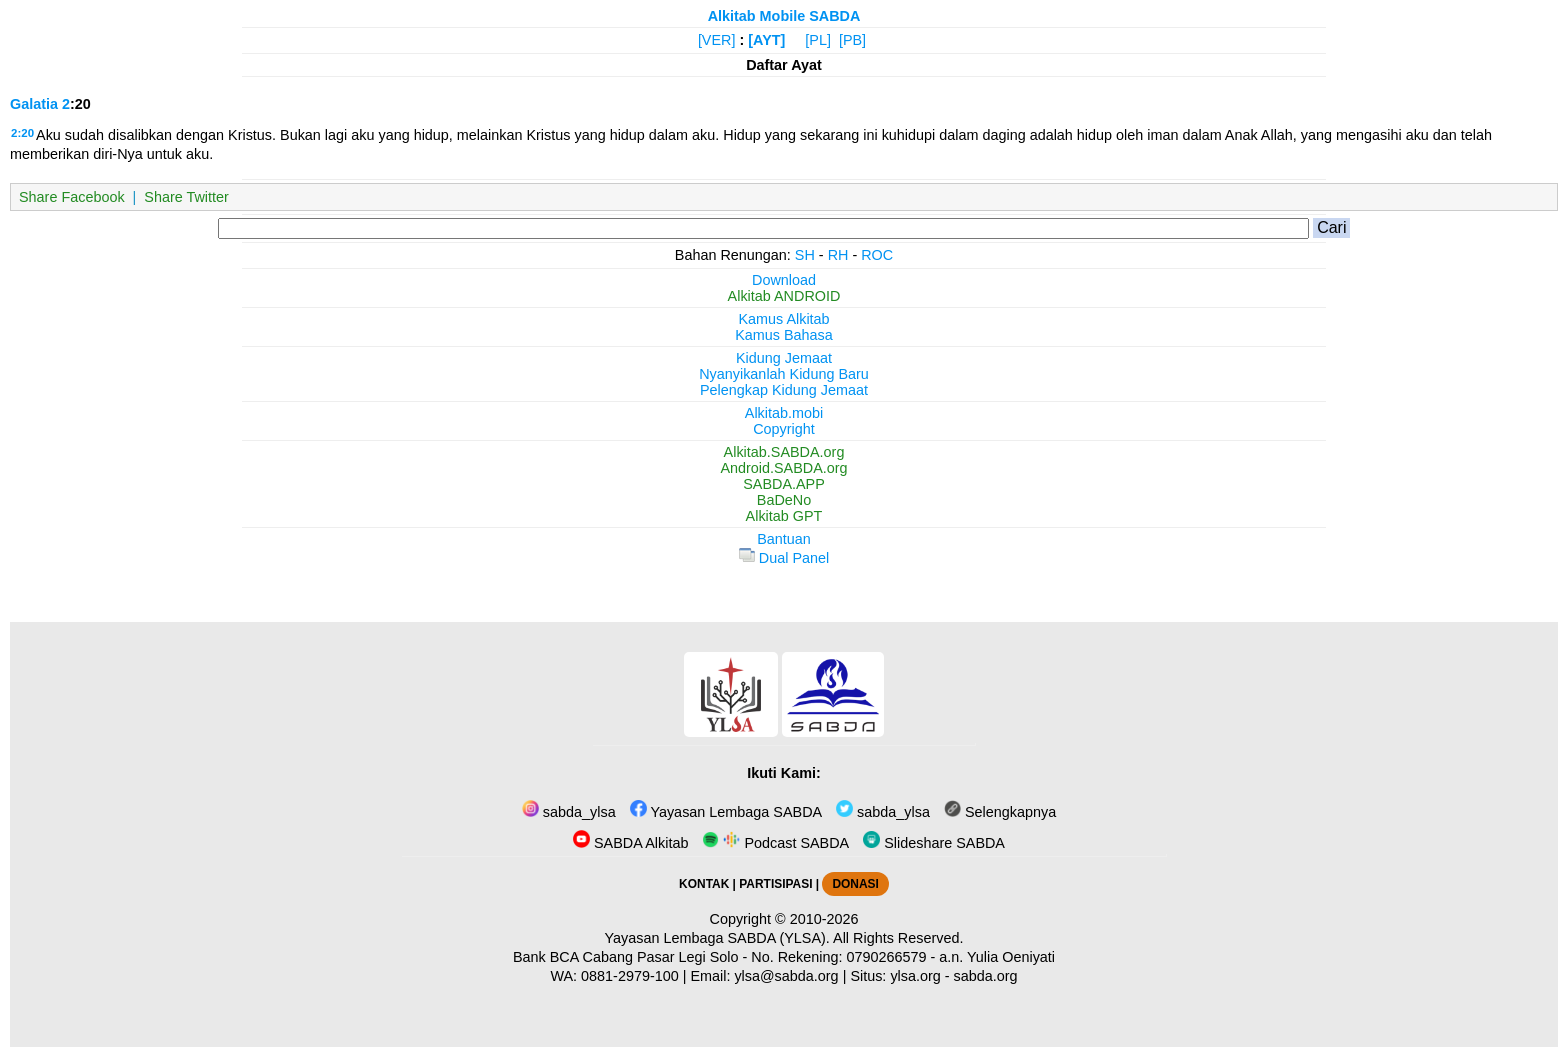 The width and height of the screenshot is (1568, 1052). I want to click on Kamus Bahasa, so click(784, 335).